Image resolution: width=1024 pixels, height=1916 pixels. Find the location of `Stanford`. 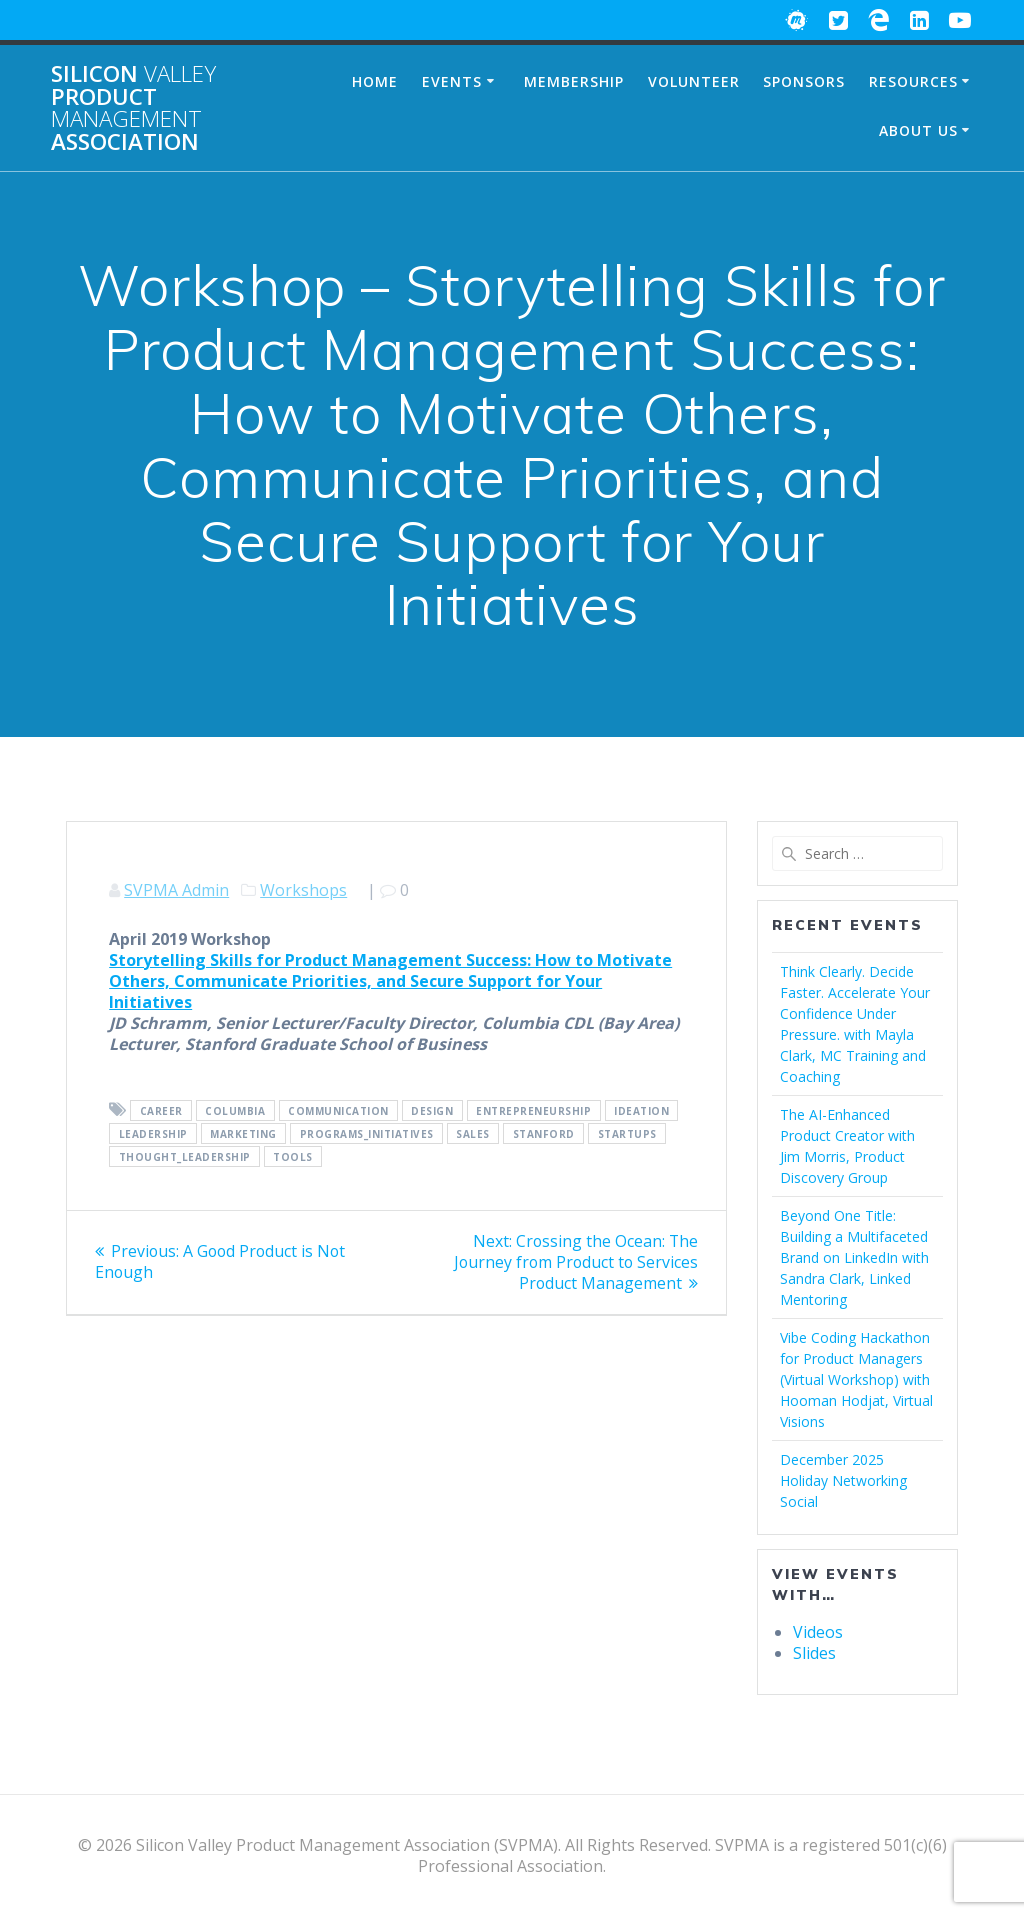

Stanford is located at coordinates (544, 1134).